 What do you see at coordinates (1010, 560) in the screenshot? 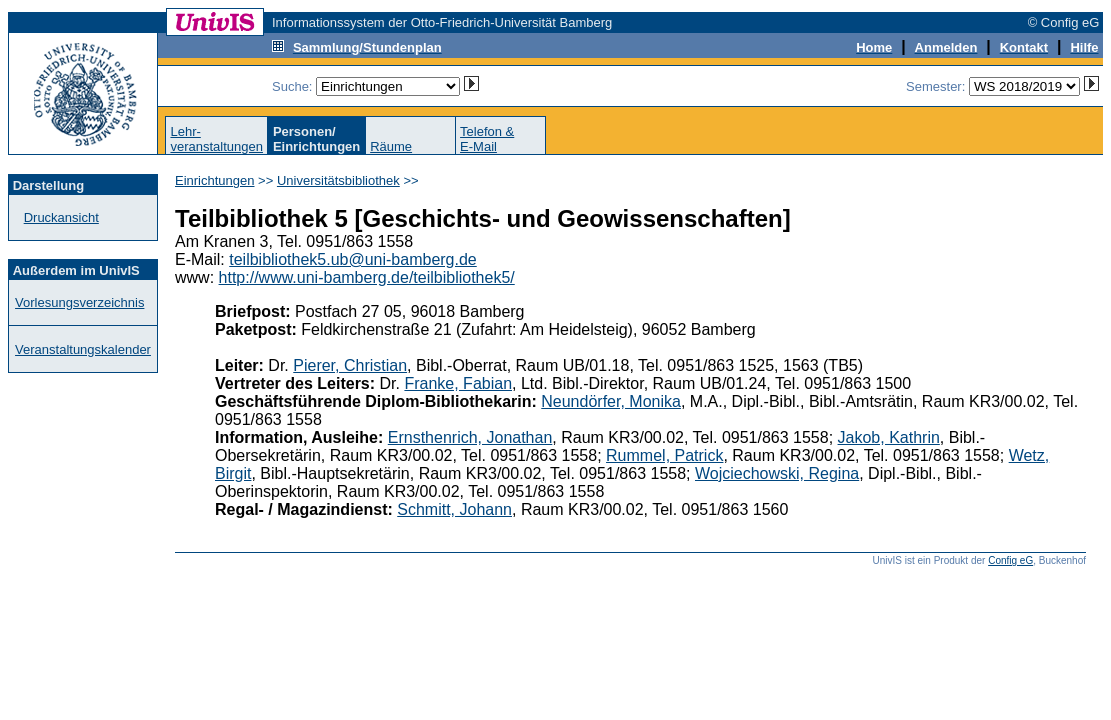
I see `Config eG` at bounding box center [1010, 560].